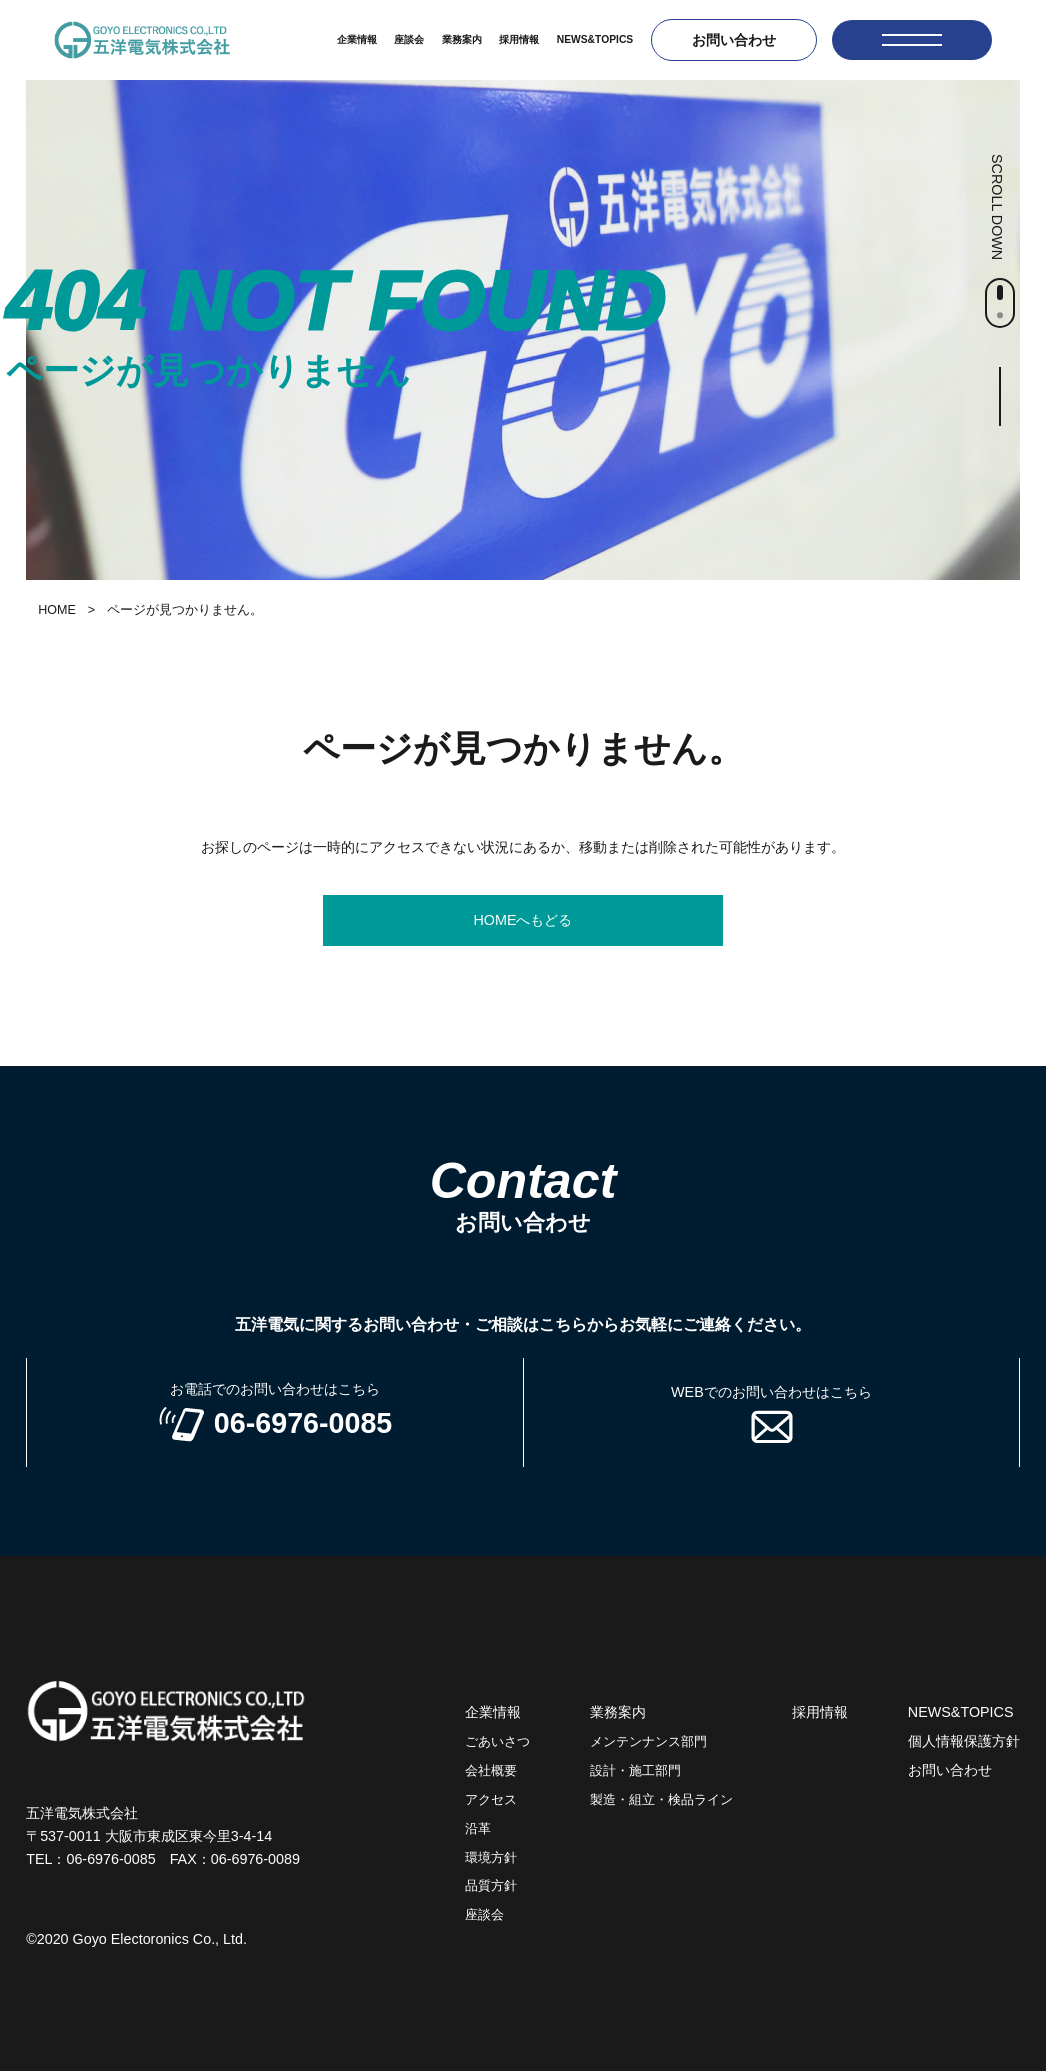  I want to click on HOME, so click(57, 610).